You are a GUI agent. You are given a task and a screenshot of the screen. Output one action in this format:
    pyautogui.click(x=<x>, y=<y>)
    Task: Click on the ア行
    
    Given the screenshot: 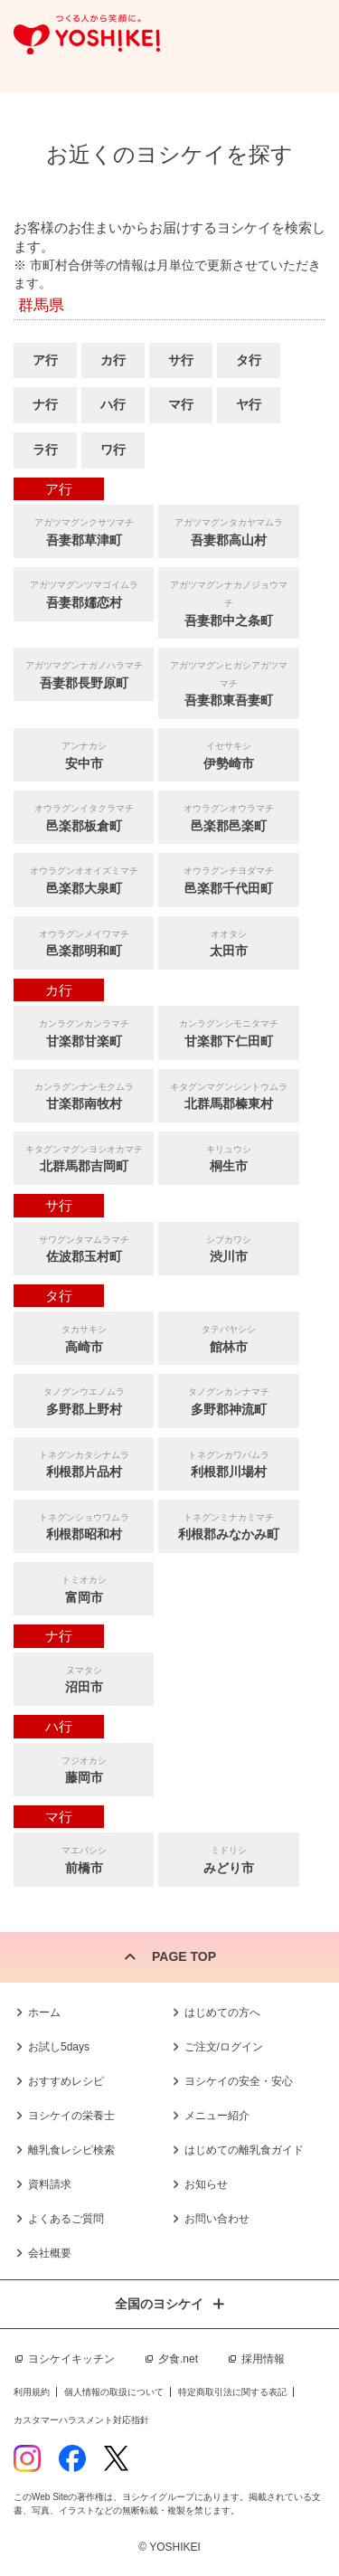 What is the action you would take?
    pyautogui.click(x=45, y=360)
    